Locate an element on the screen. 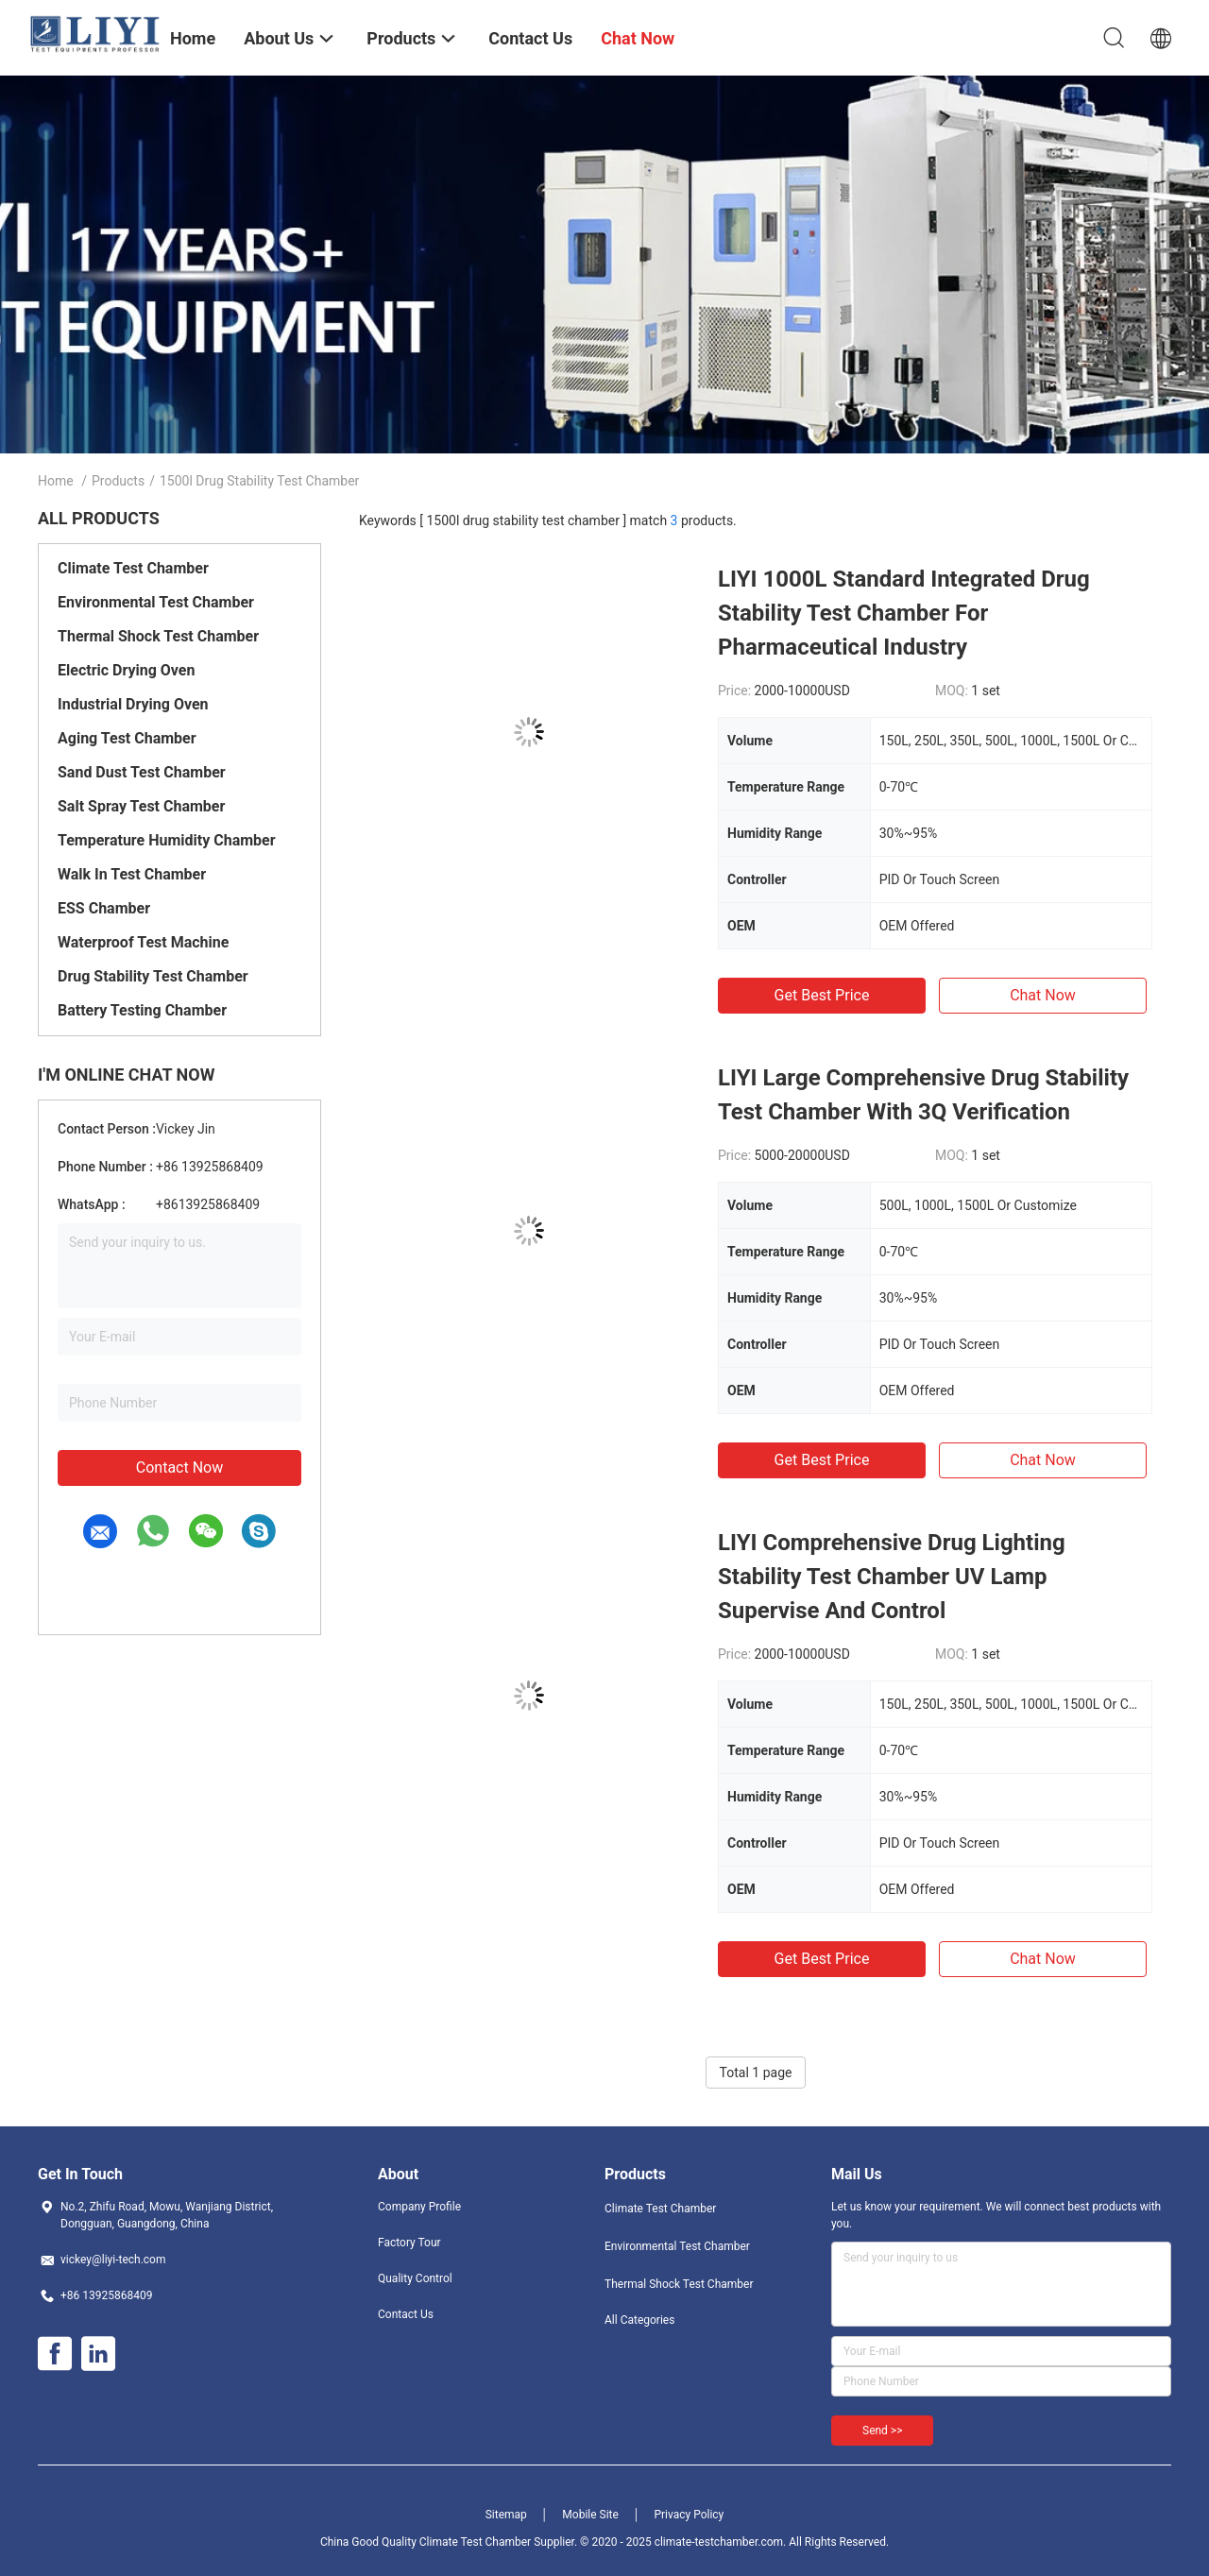  Home is located at coordinates (56, 480).